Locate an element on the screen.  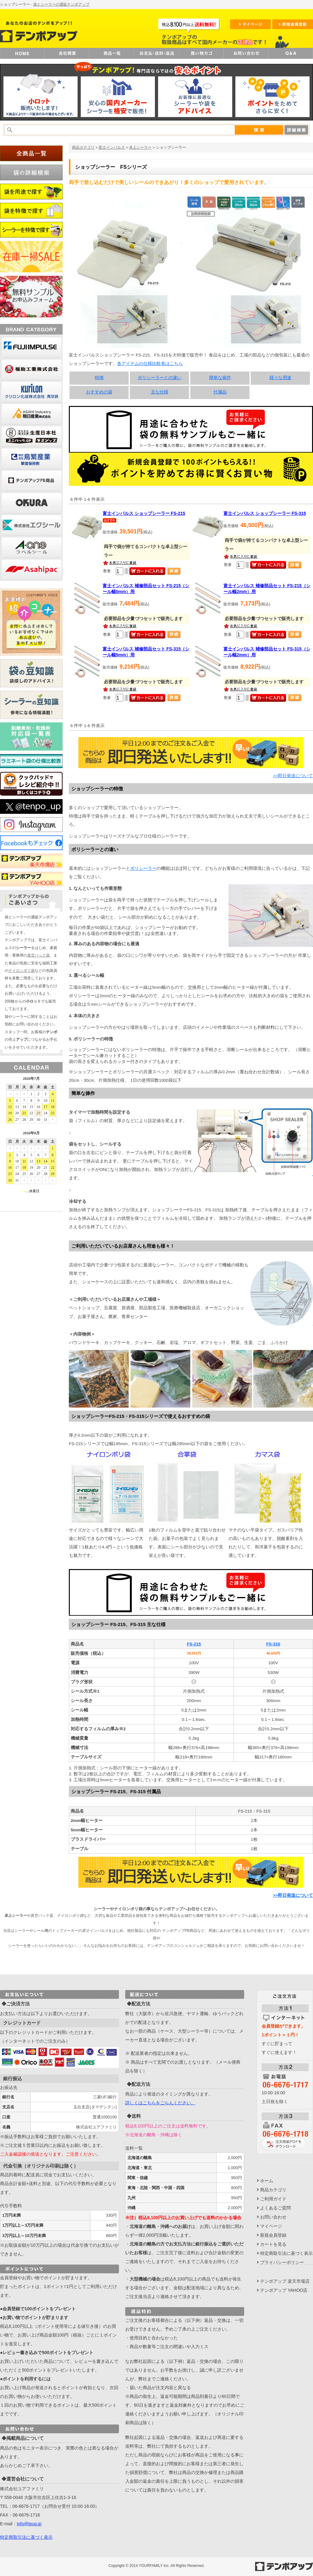
卓上シーラー is located at coordinates (140, 147).